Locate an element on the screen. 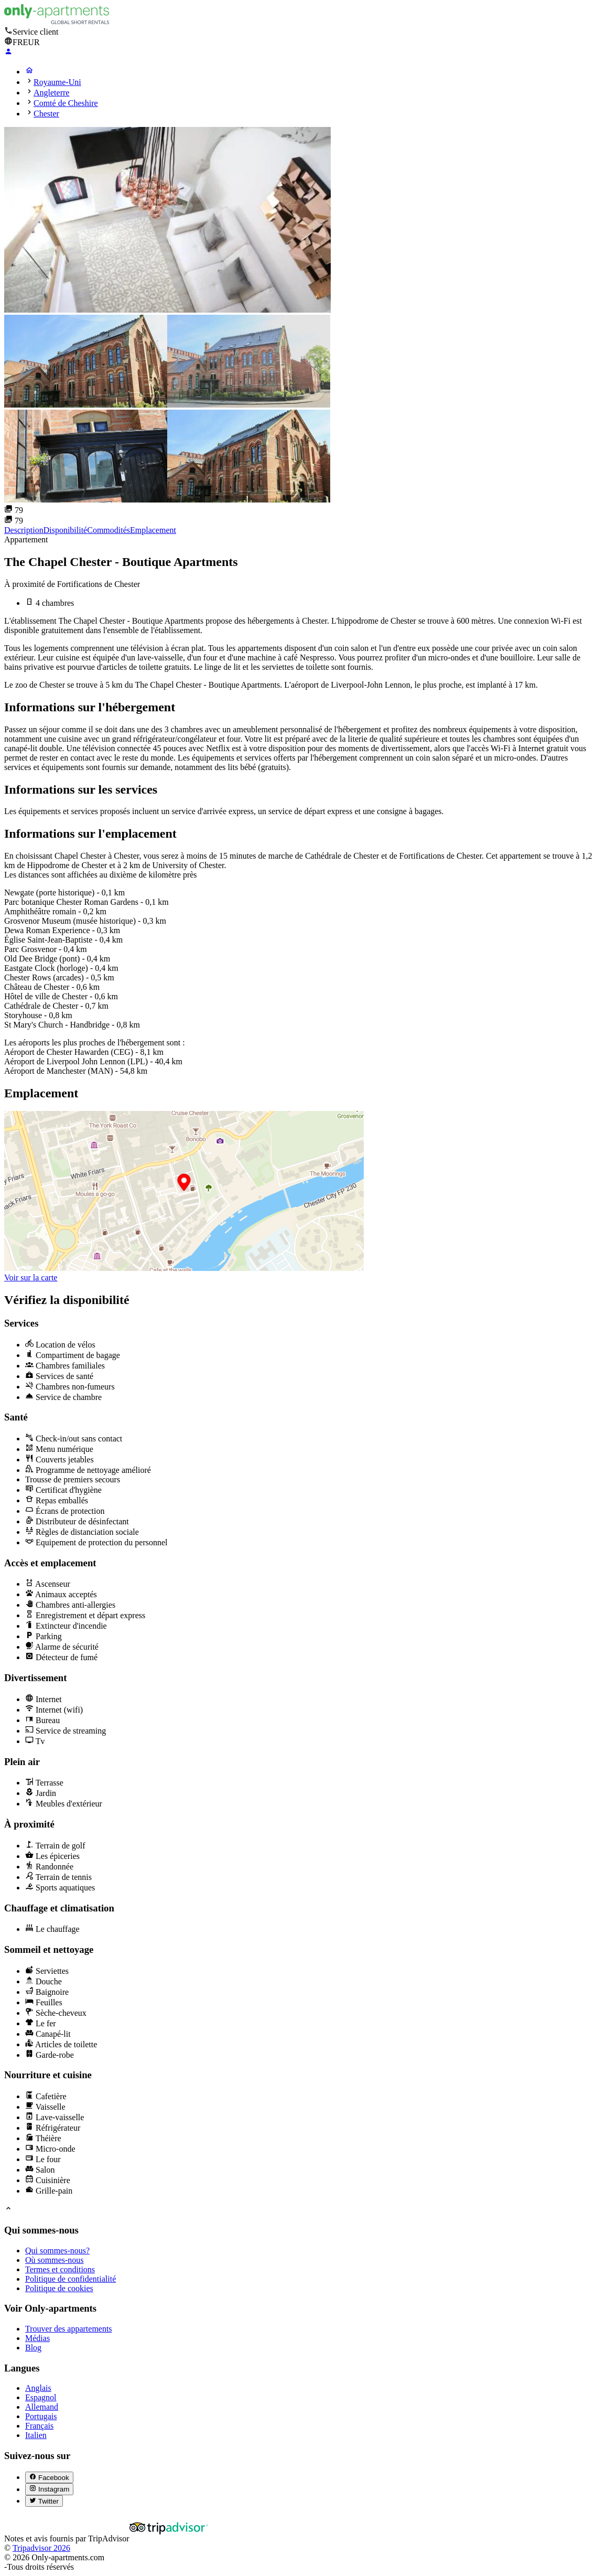  Disponibilité is located at coordinates (66, 530).